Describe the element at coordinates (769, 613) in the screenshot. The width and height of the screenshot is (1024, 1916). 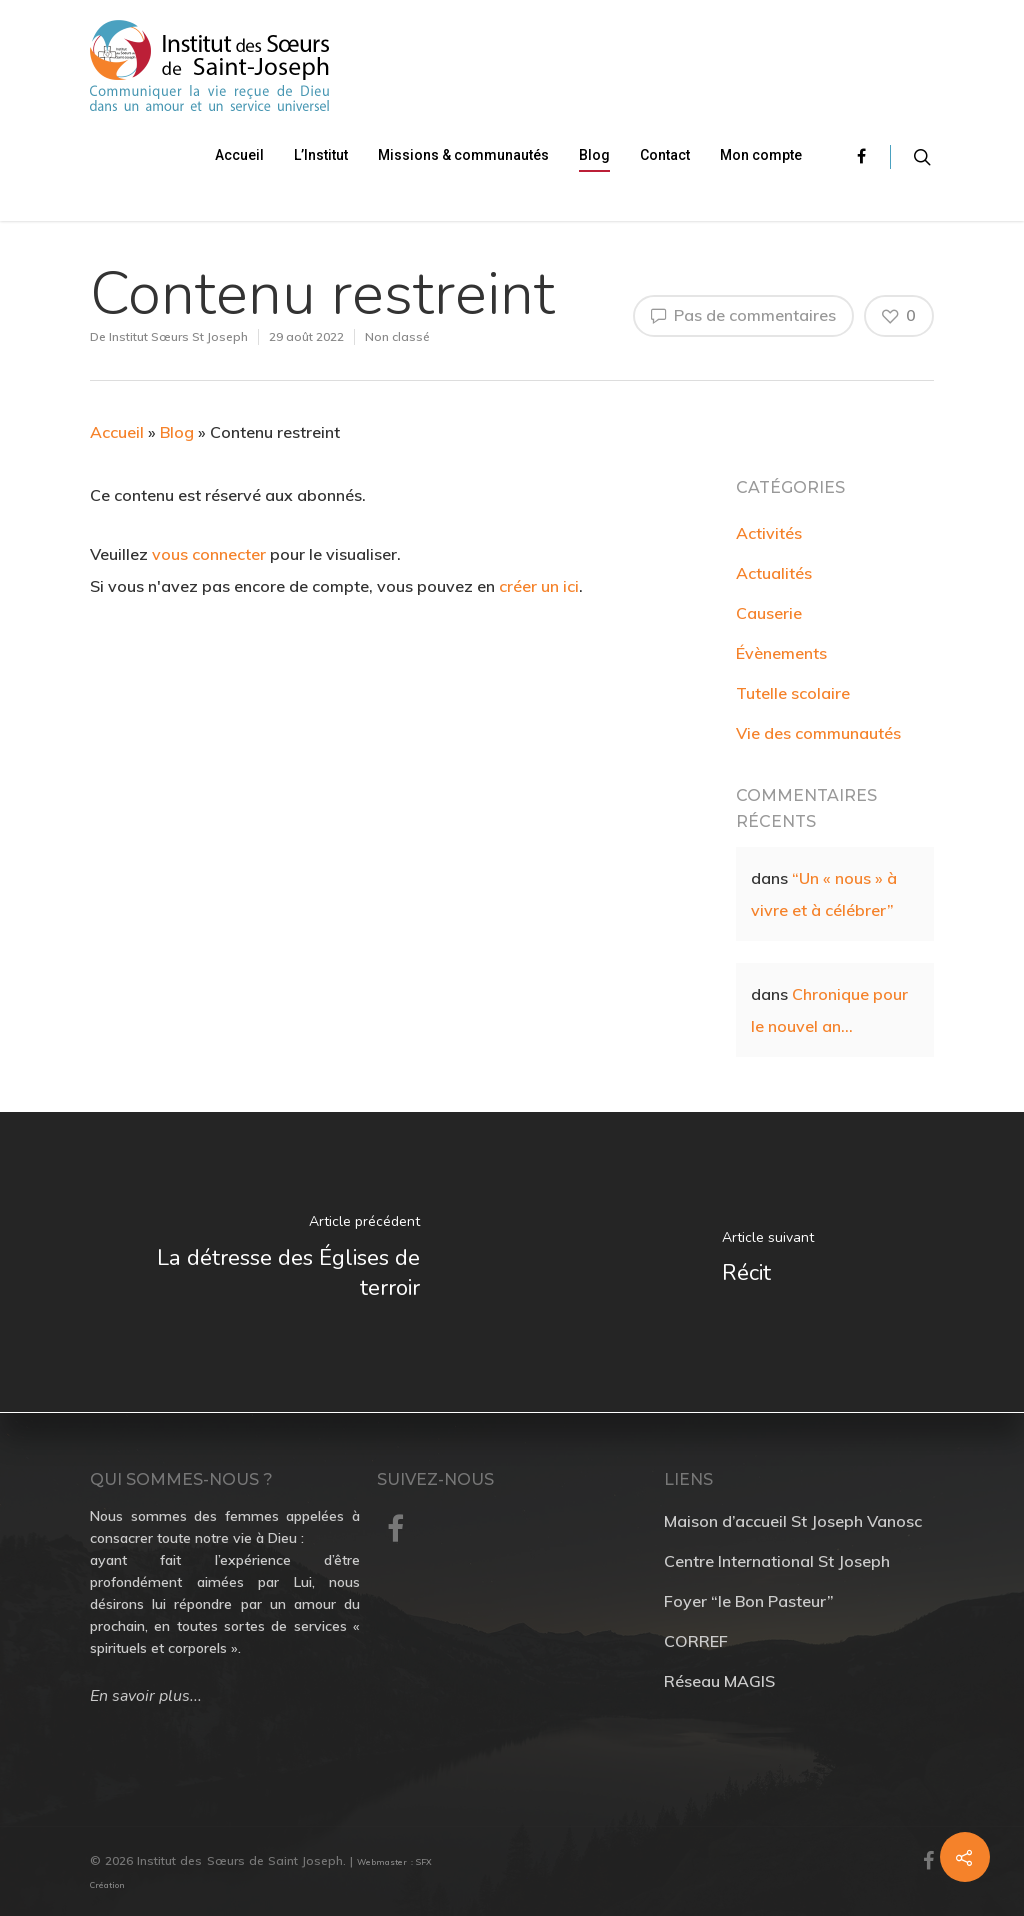
I see `Causerie` at that location.